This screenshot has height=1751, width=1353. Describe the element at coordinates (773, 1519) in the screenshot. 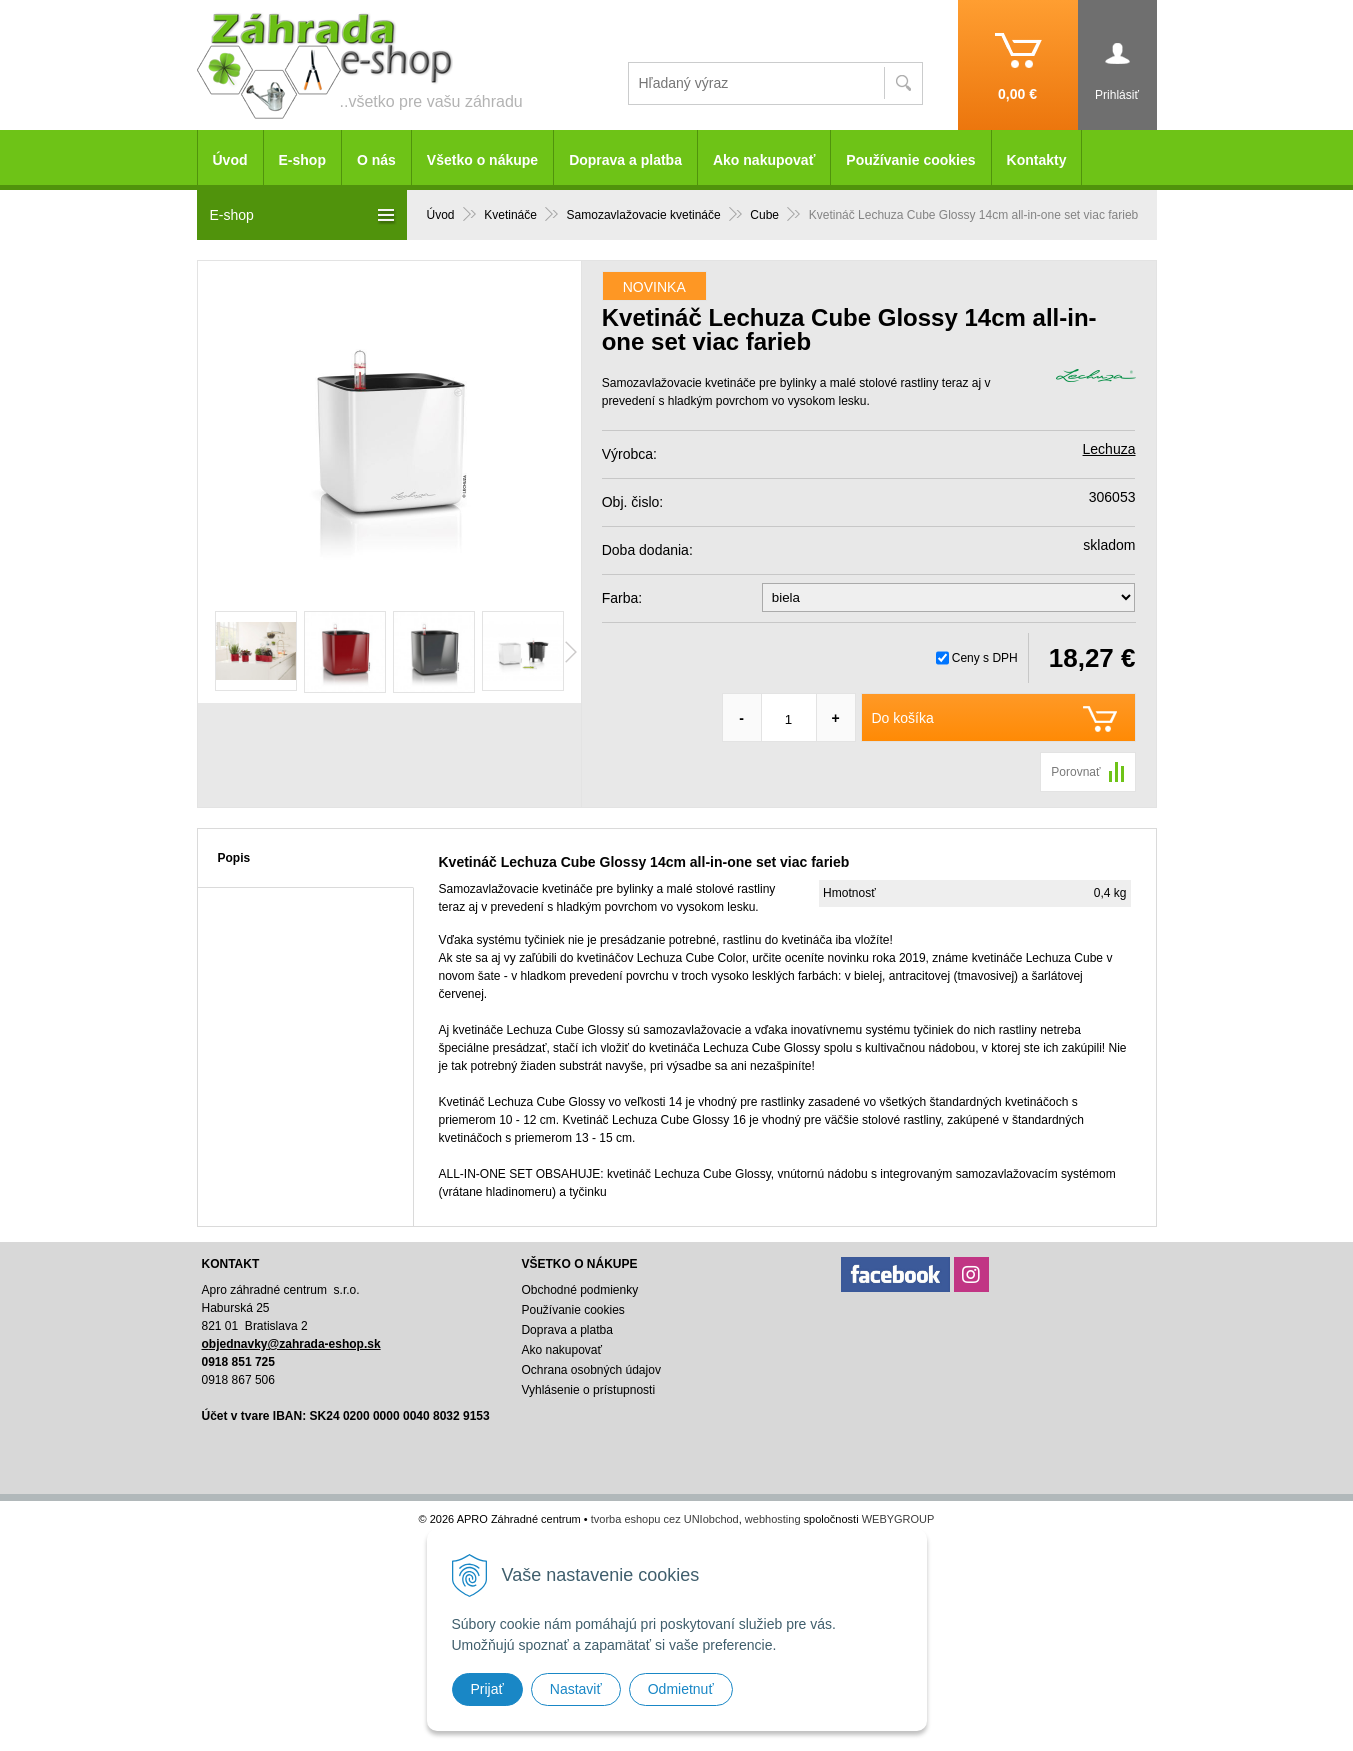

I see `webhosting` at that location.